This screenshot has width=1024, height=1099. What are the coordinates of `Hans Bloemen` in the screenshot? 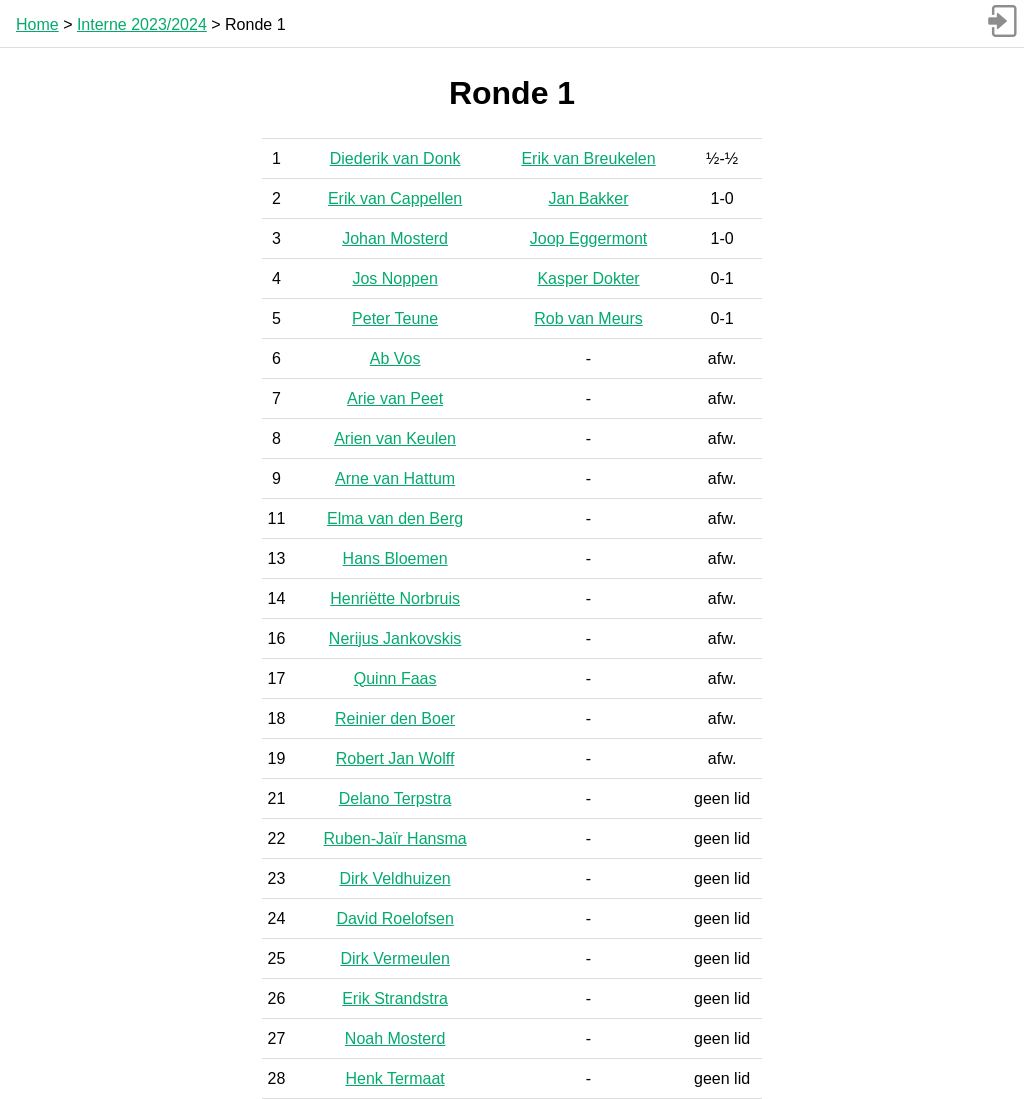 It's located at (395, 558).